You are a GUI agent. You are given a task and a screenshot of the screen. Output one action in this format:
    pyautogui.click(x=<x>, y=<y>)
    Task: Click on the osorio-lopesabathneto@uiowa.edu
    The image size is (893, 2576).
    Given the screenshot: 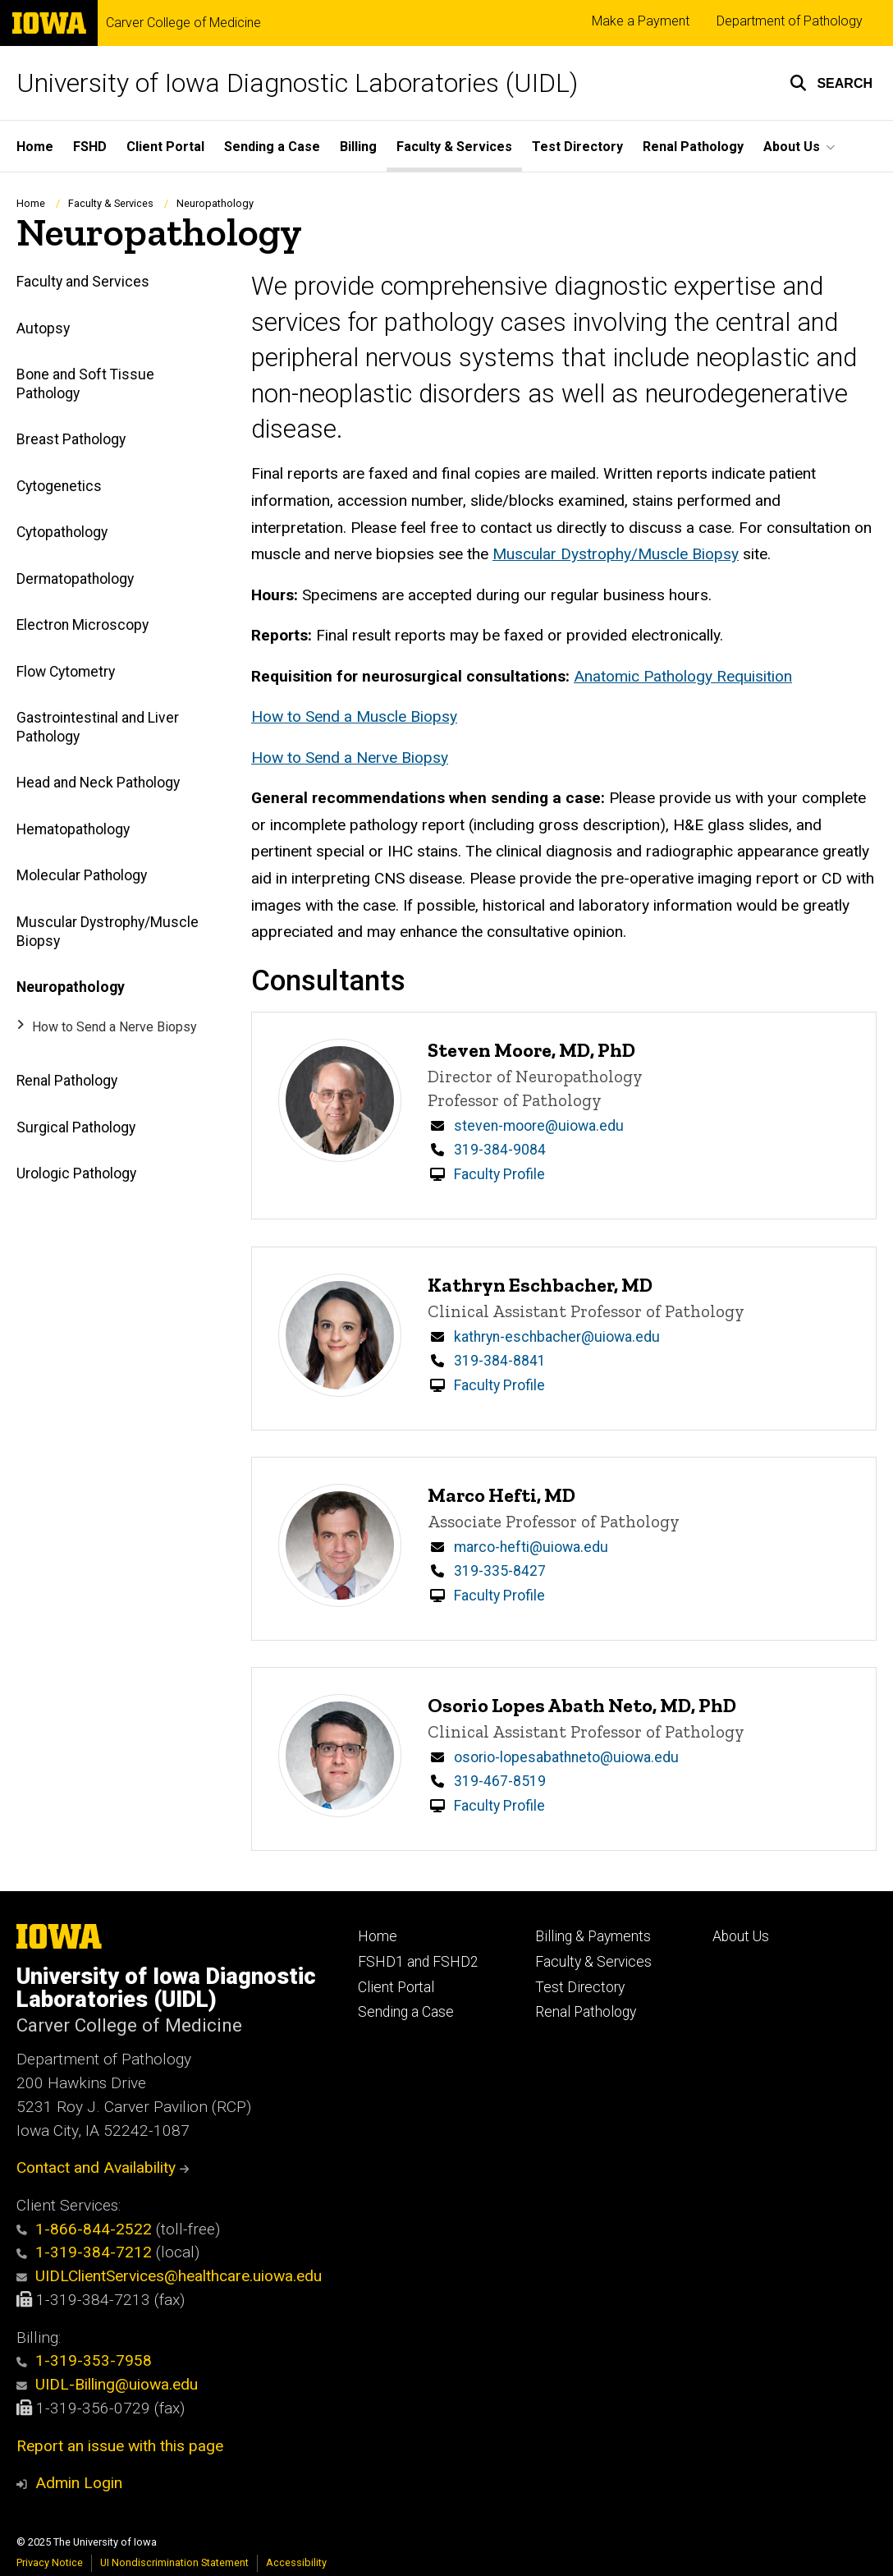 What is the action you would take?
    pyautogui.click(x=566, y=1757)
    